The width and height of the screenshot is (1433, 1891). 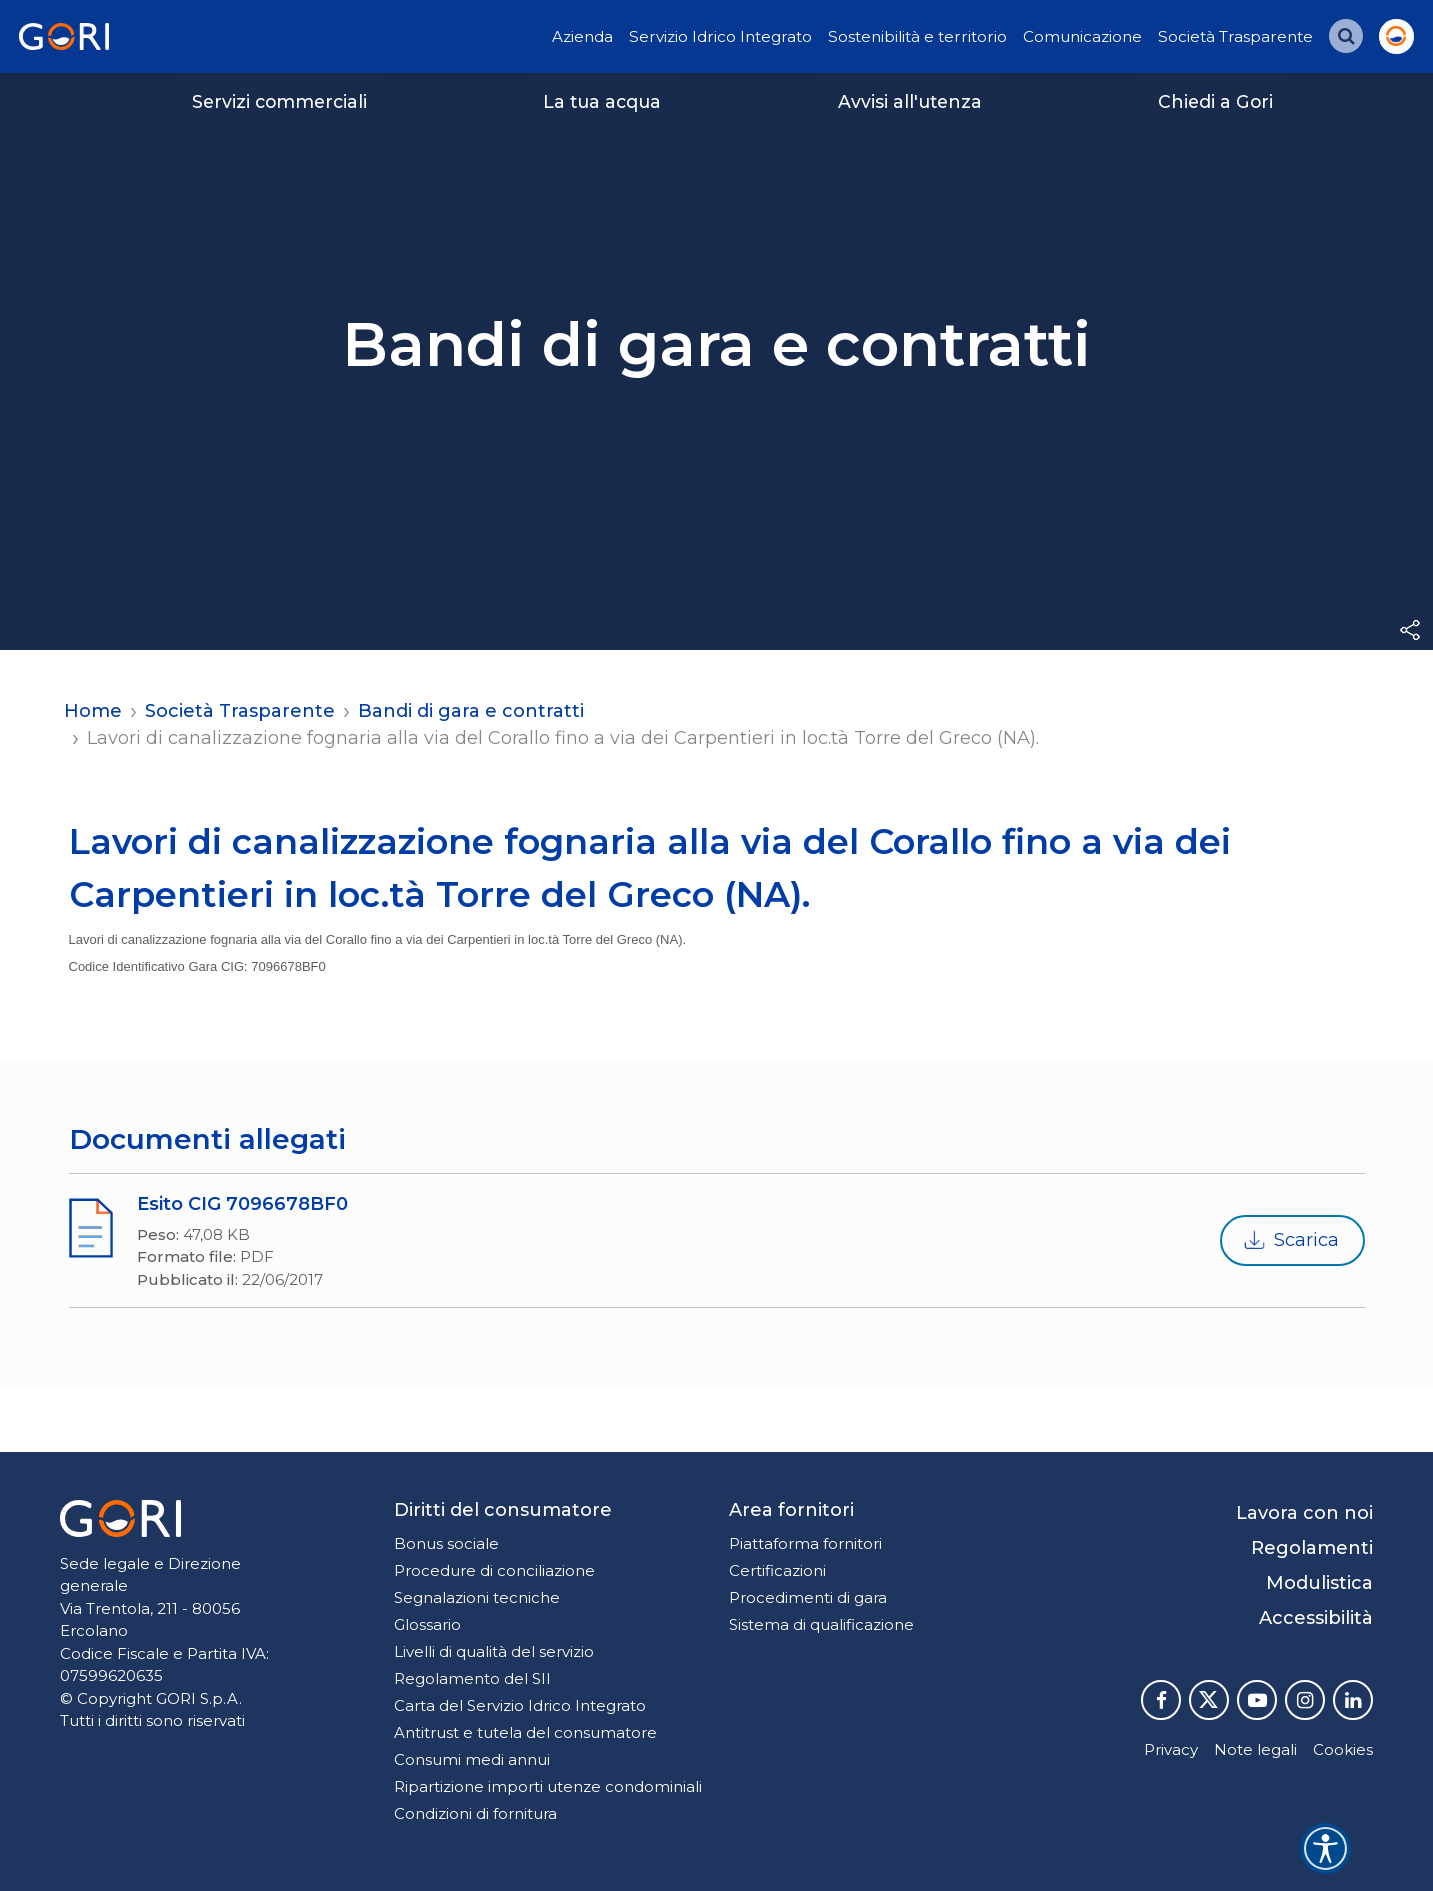 I want to click on Certificazioni, so click(x=777, y=1570).